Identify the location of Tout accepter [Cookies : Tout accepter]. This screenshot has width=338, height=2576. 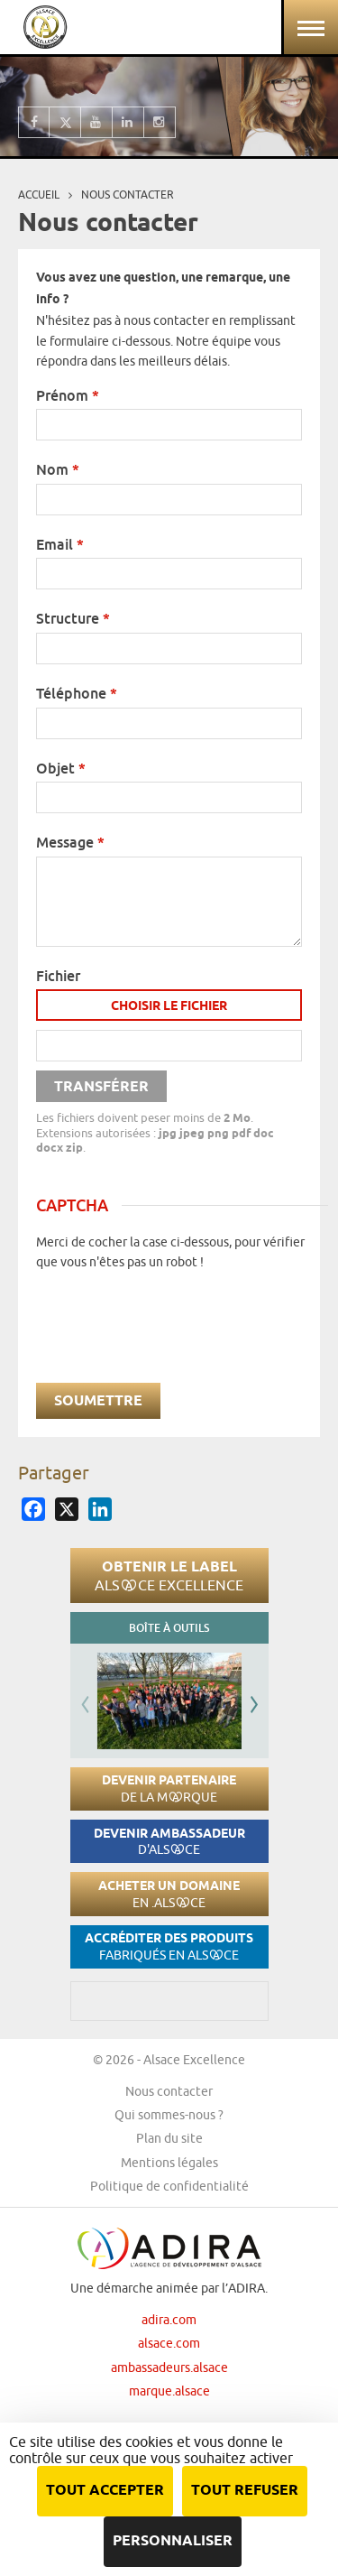
(105, 2490).